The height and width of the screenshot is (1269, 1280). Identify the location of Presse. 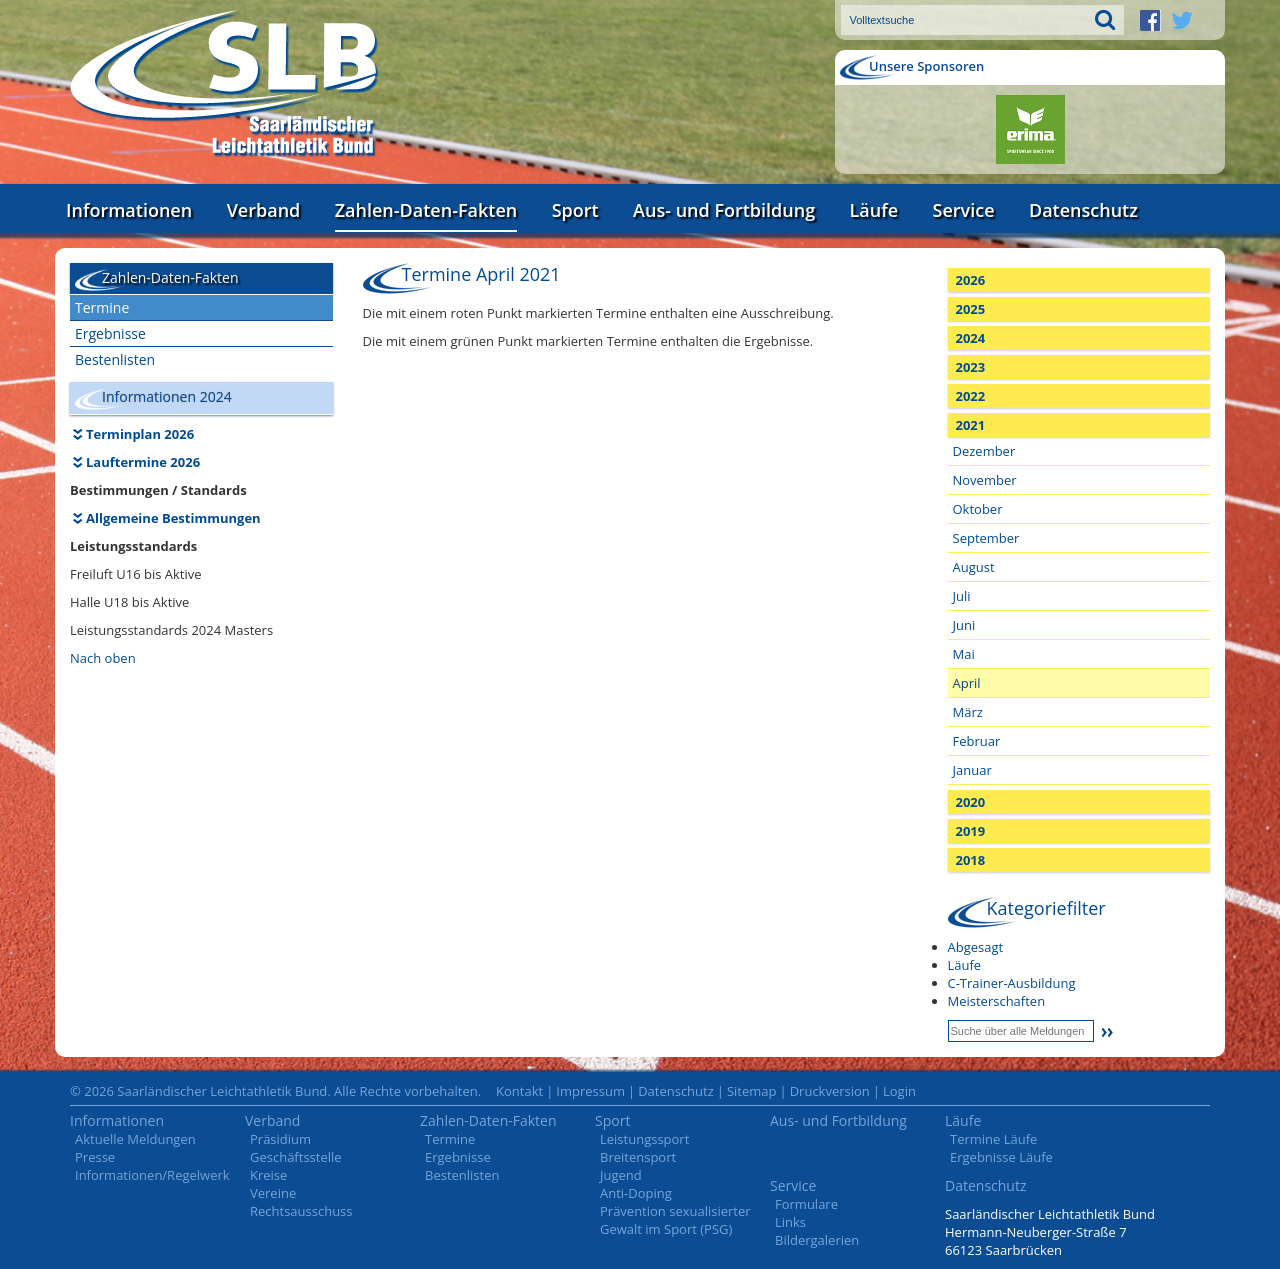
(95, 1157).